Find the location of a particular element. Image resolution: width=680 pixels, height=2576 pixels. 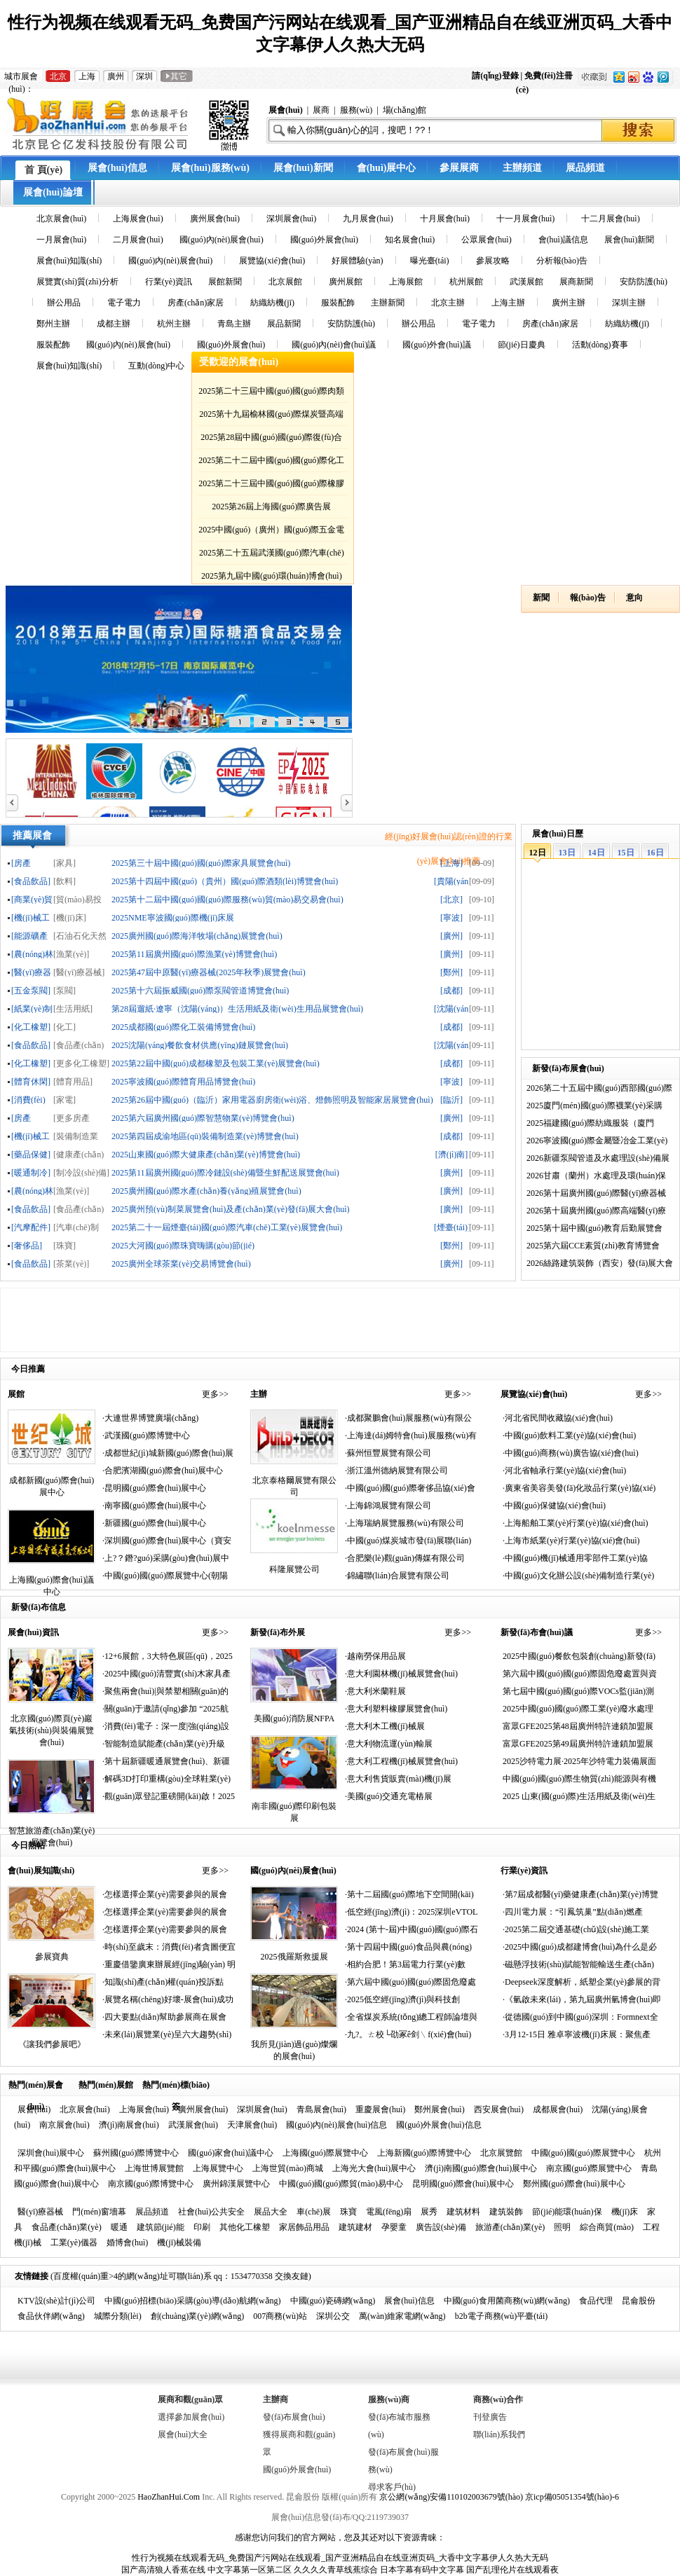

中國(guó)食用菌商務(wù)網(wǎng) is located at coordinates (507, 2301).